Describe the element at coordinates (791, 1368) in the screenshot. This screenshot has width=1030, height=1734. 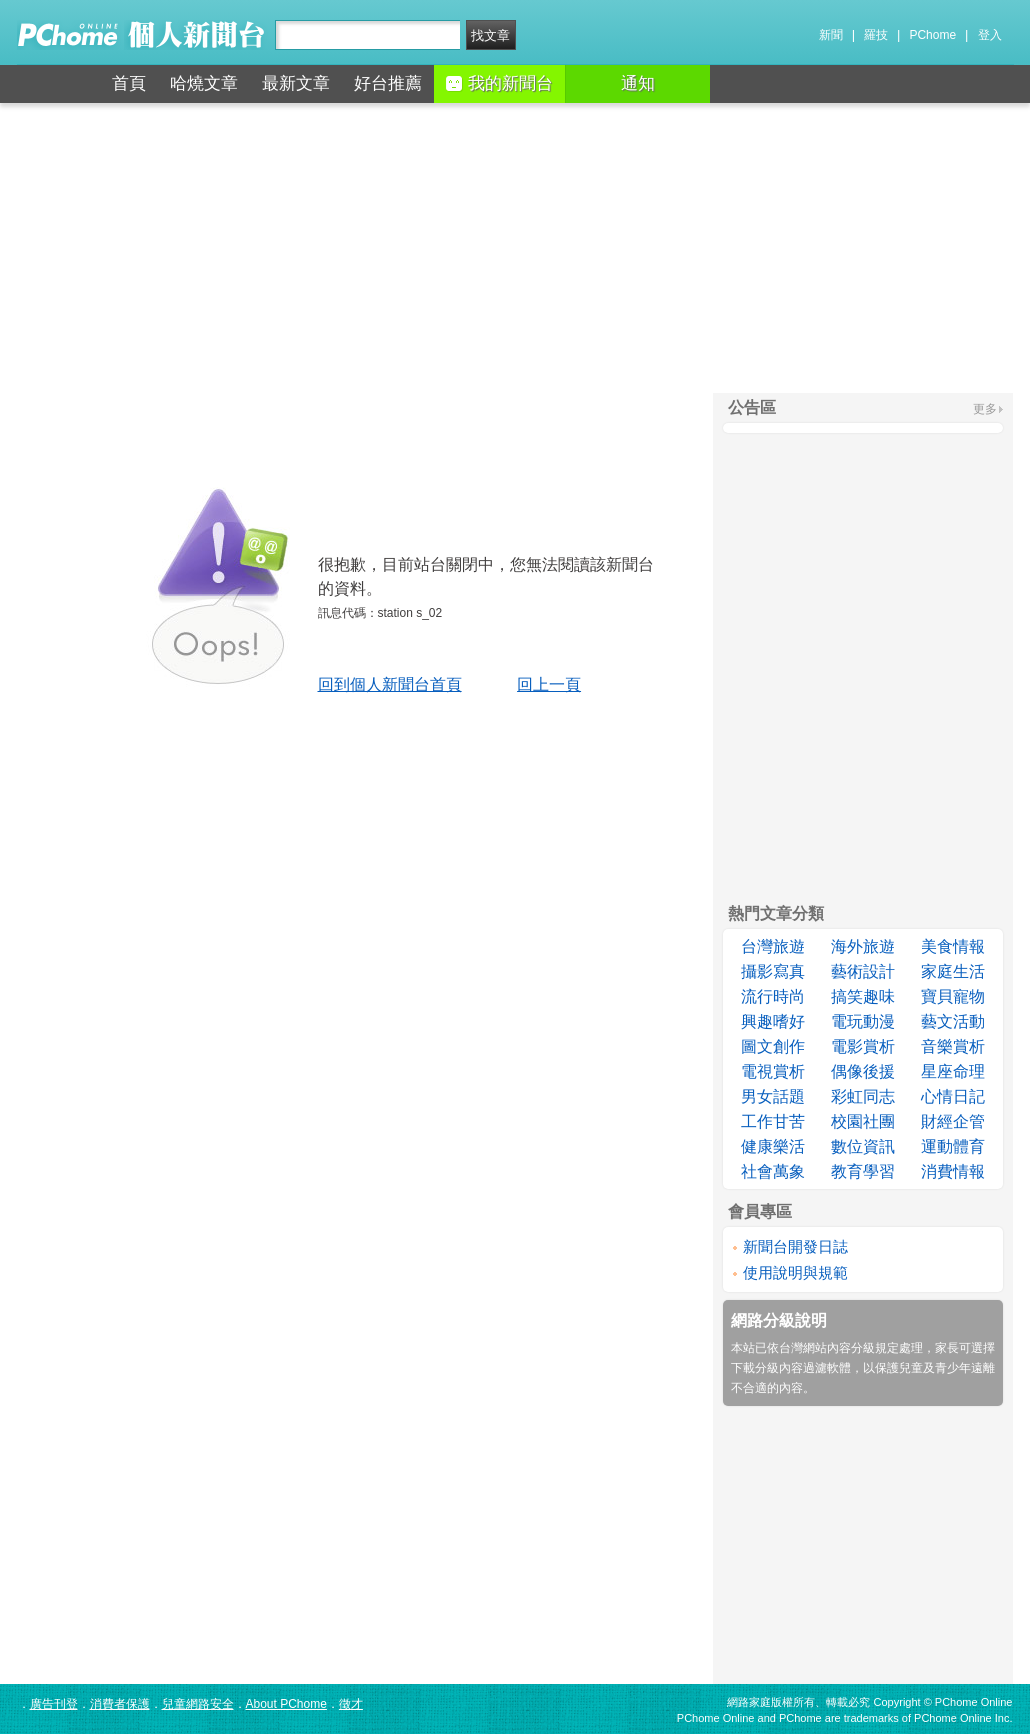
I see `下載分級內容過濾軟體` at that location.